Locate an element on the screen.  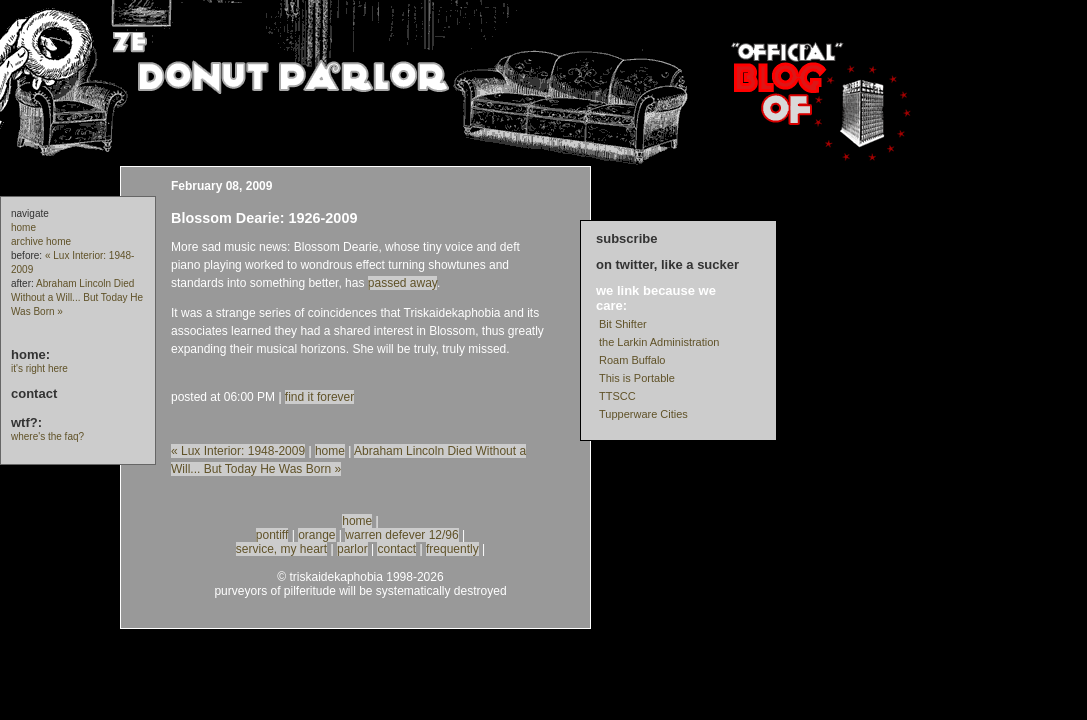
This is Portable is located at coordinates (637, 378).